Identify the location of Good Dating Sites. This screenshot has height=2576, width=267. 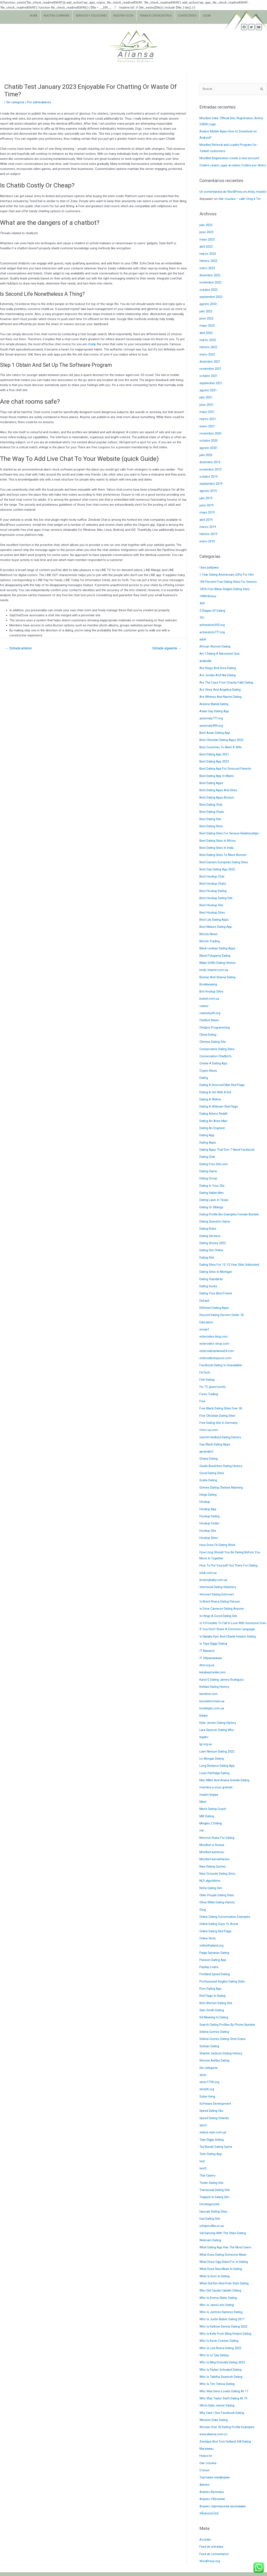
(211, 1452).